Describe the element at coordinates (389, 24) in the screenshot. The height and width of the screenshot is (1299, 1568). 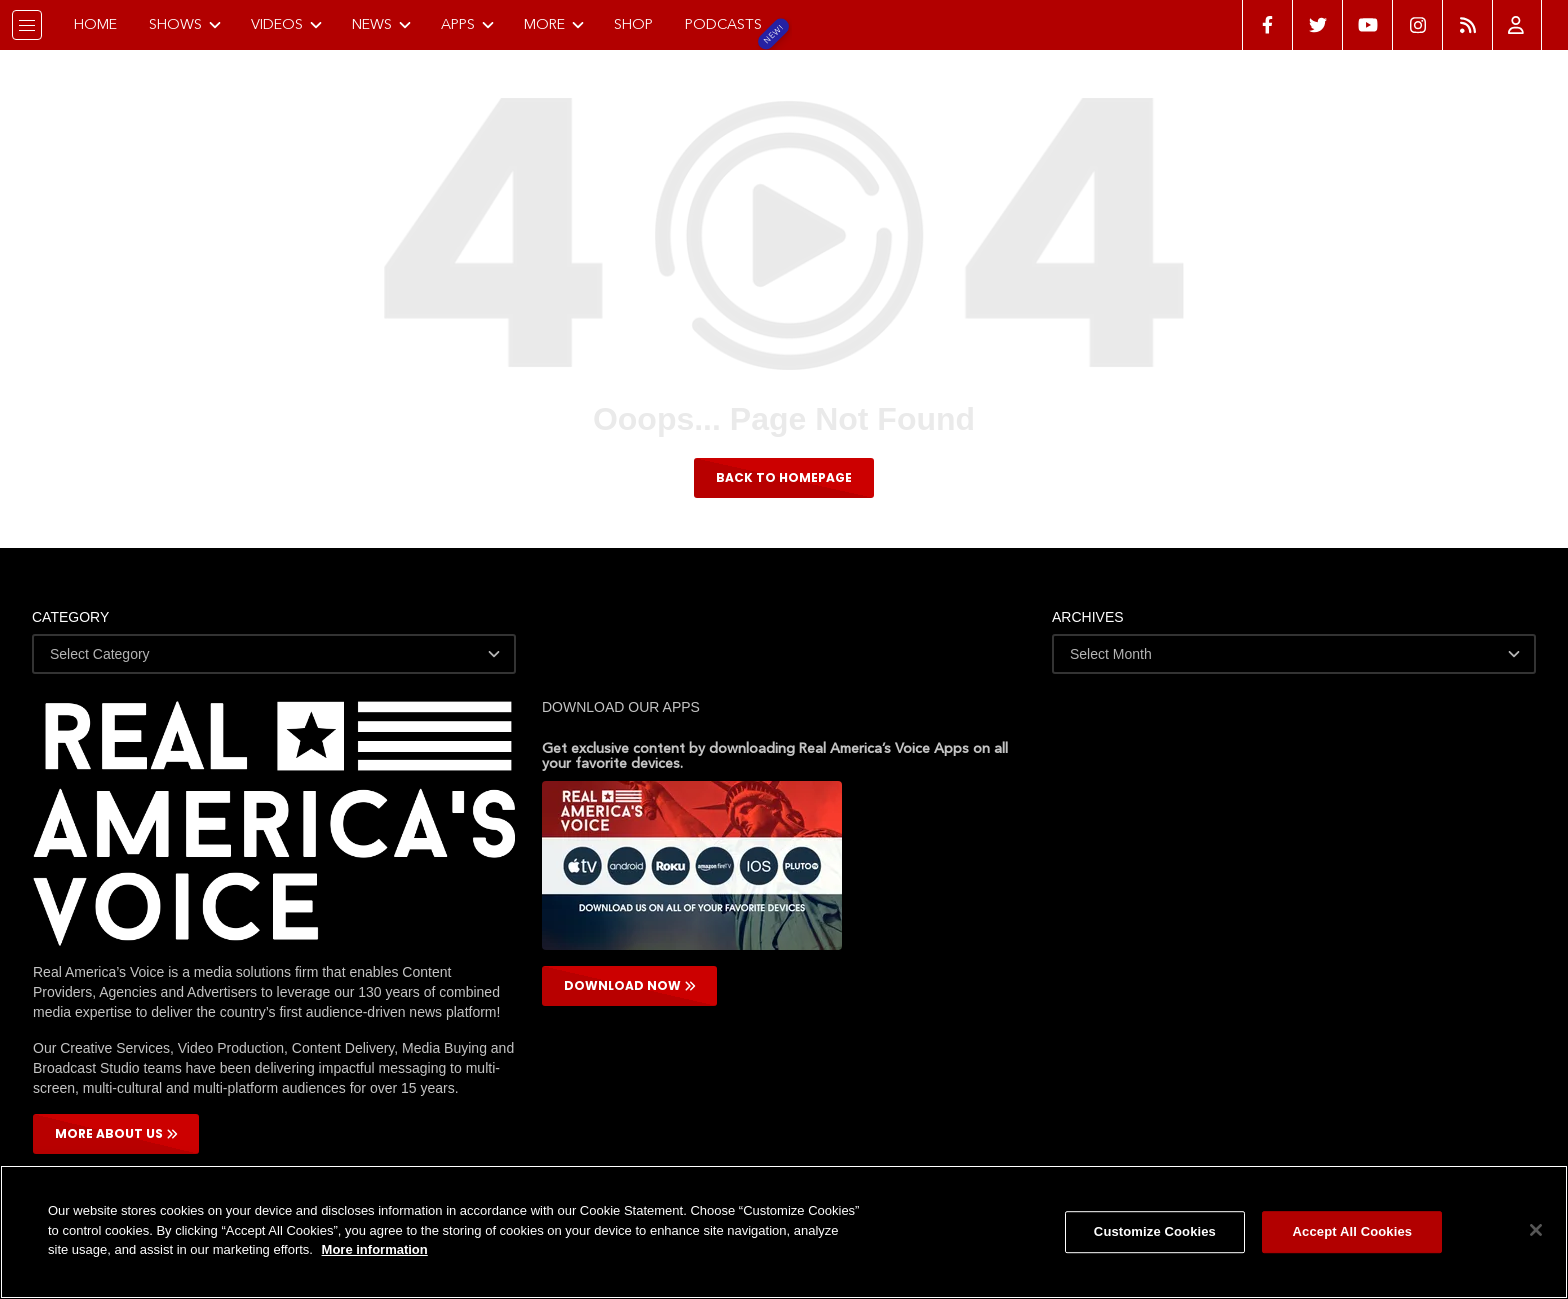
I see `News` at that location.